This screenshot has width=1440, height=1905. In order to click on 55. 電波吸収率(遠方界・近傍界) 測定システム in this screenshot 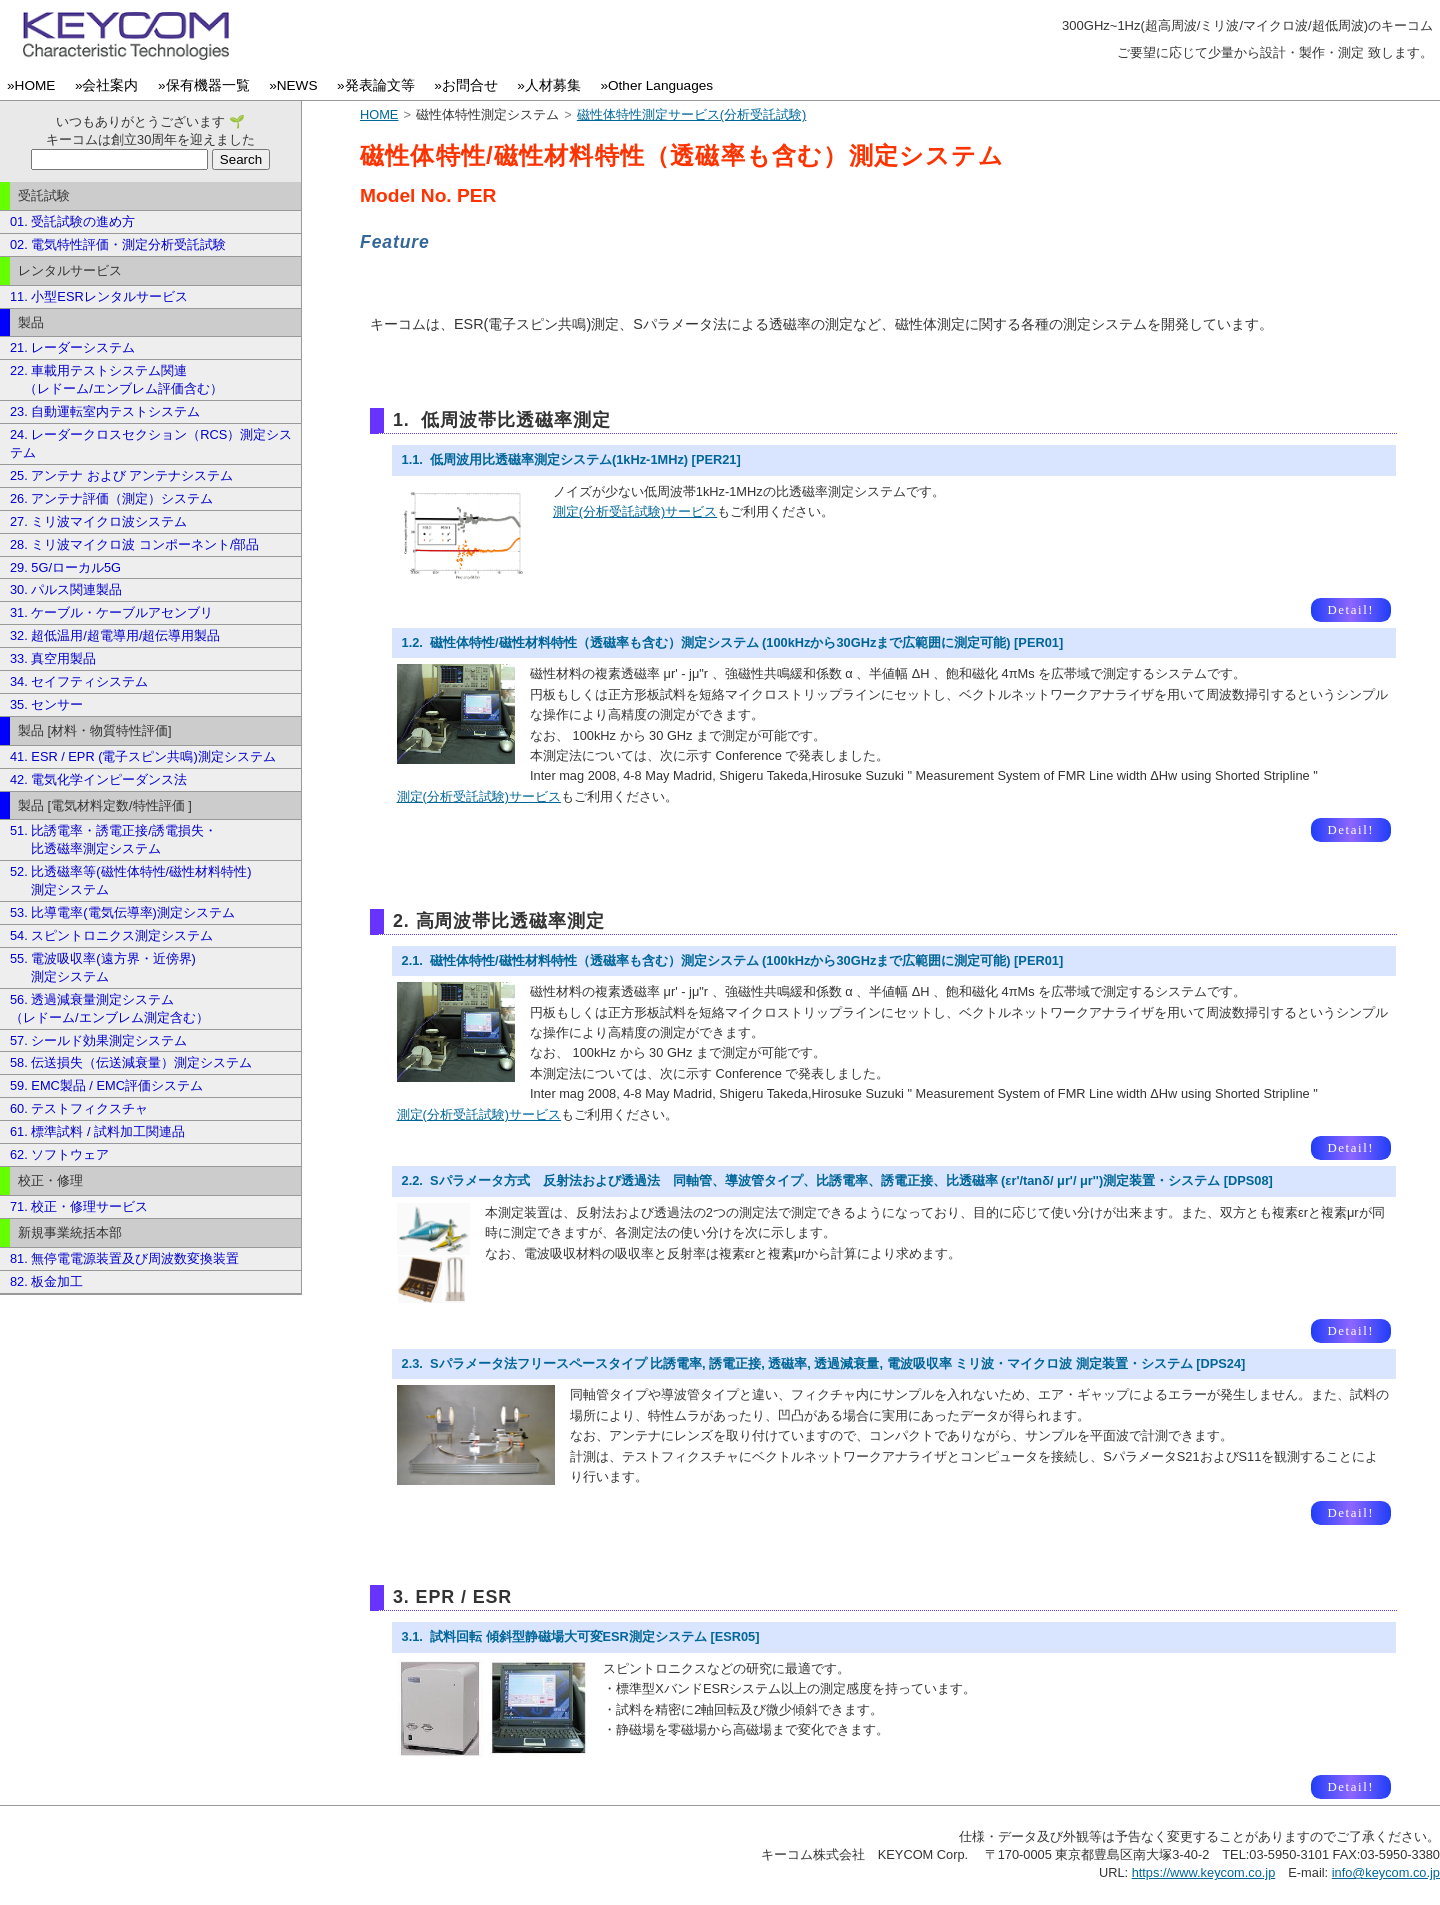, I will do `click(103, 967)`.